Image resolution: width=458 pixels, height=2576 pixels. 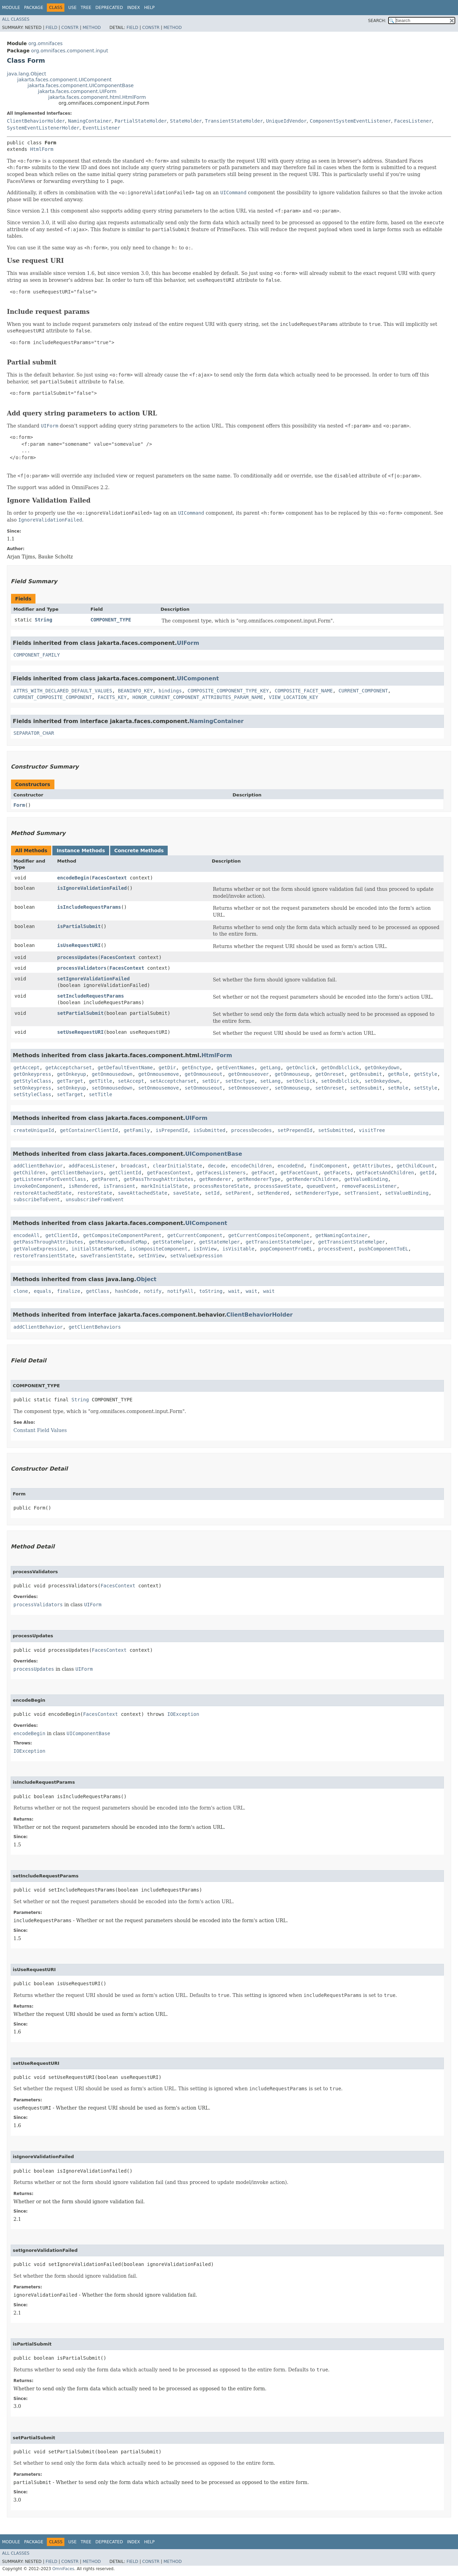 I want to click on isPartialSubmit, so click(x=79, y=926).